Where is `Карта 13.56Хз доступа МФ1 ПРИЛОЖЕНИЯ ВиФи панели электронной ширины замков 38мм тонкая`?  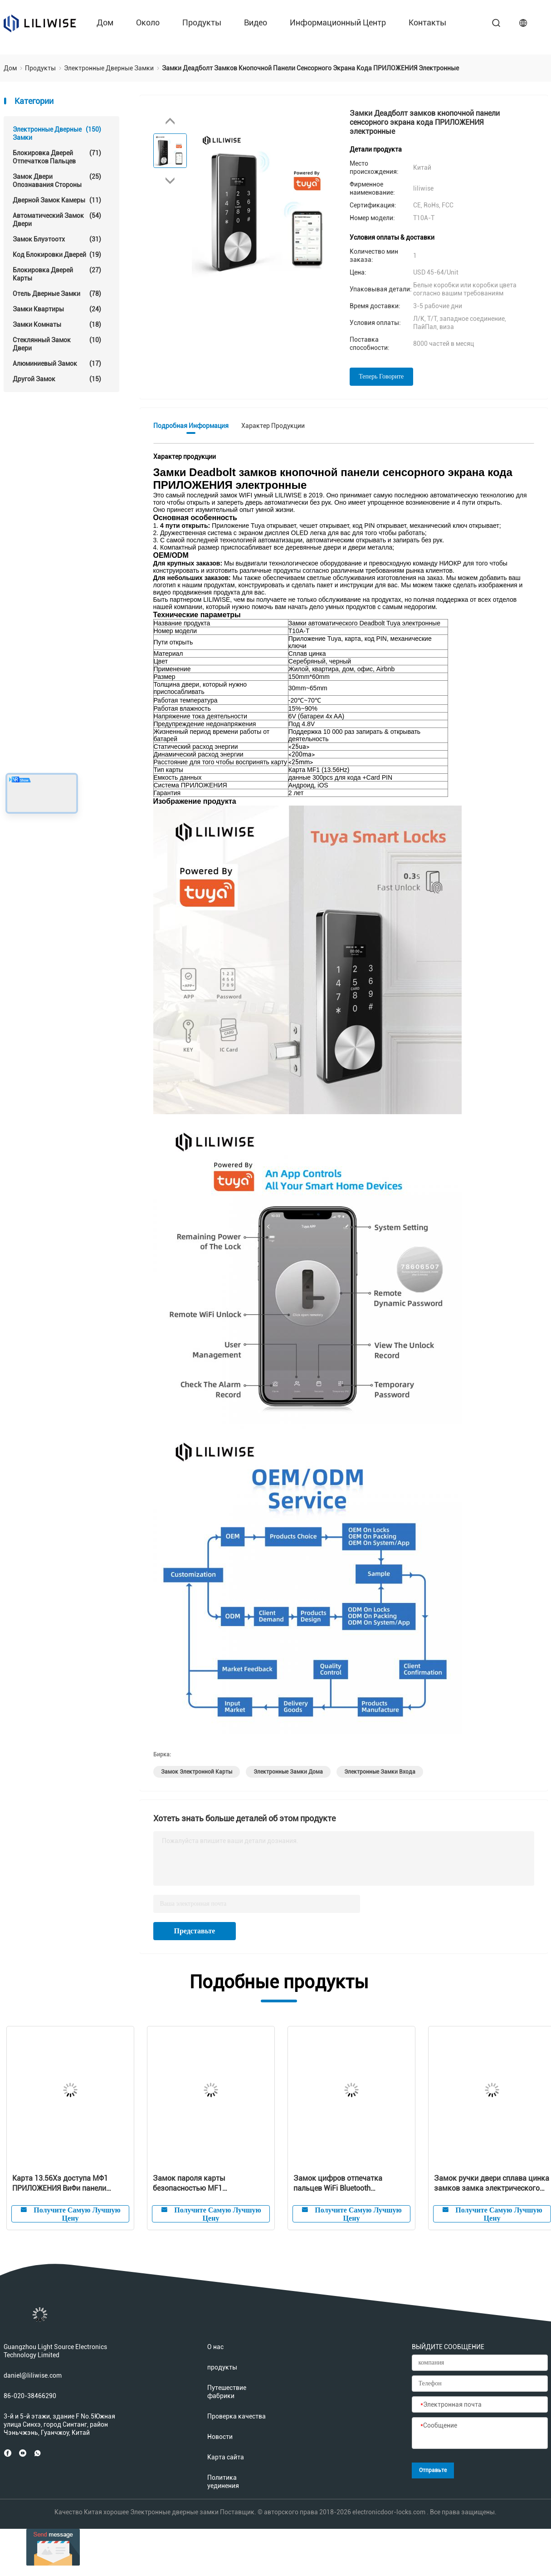 Карта 13.56Хз доступа МФ1 ПРИЛОЖЕНИЯ ВиФи панели электронной ширины замков 38мм тонкая is located at coordinates (63, 2183).